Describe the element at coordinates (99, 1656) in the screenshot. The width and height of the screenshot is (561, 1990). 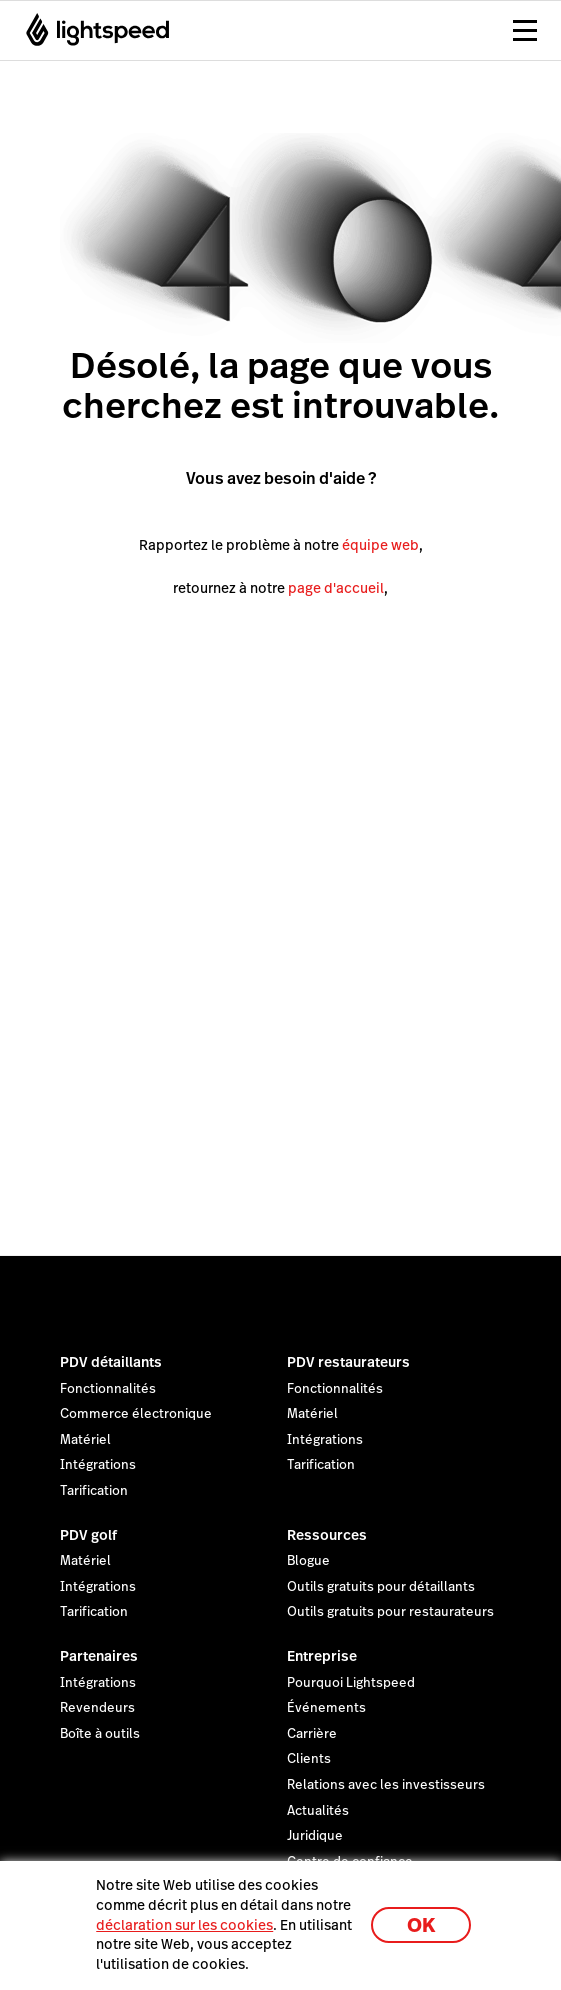
I see `Partenaires` at that location.